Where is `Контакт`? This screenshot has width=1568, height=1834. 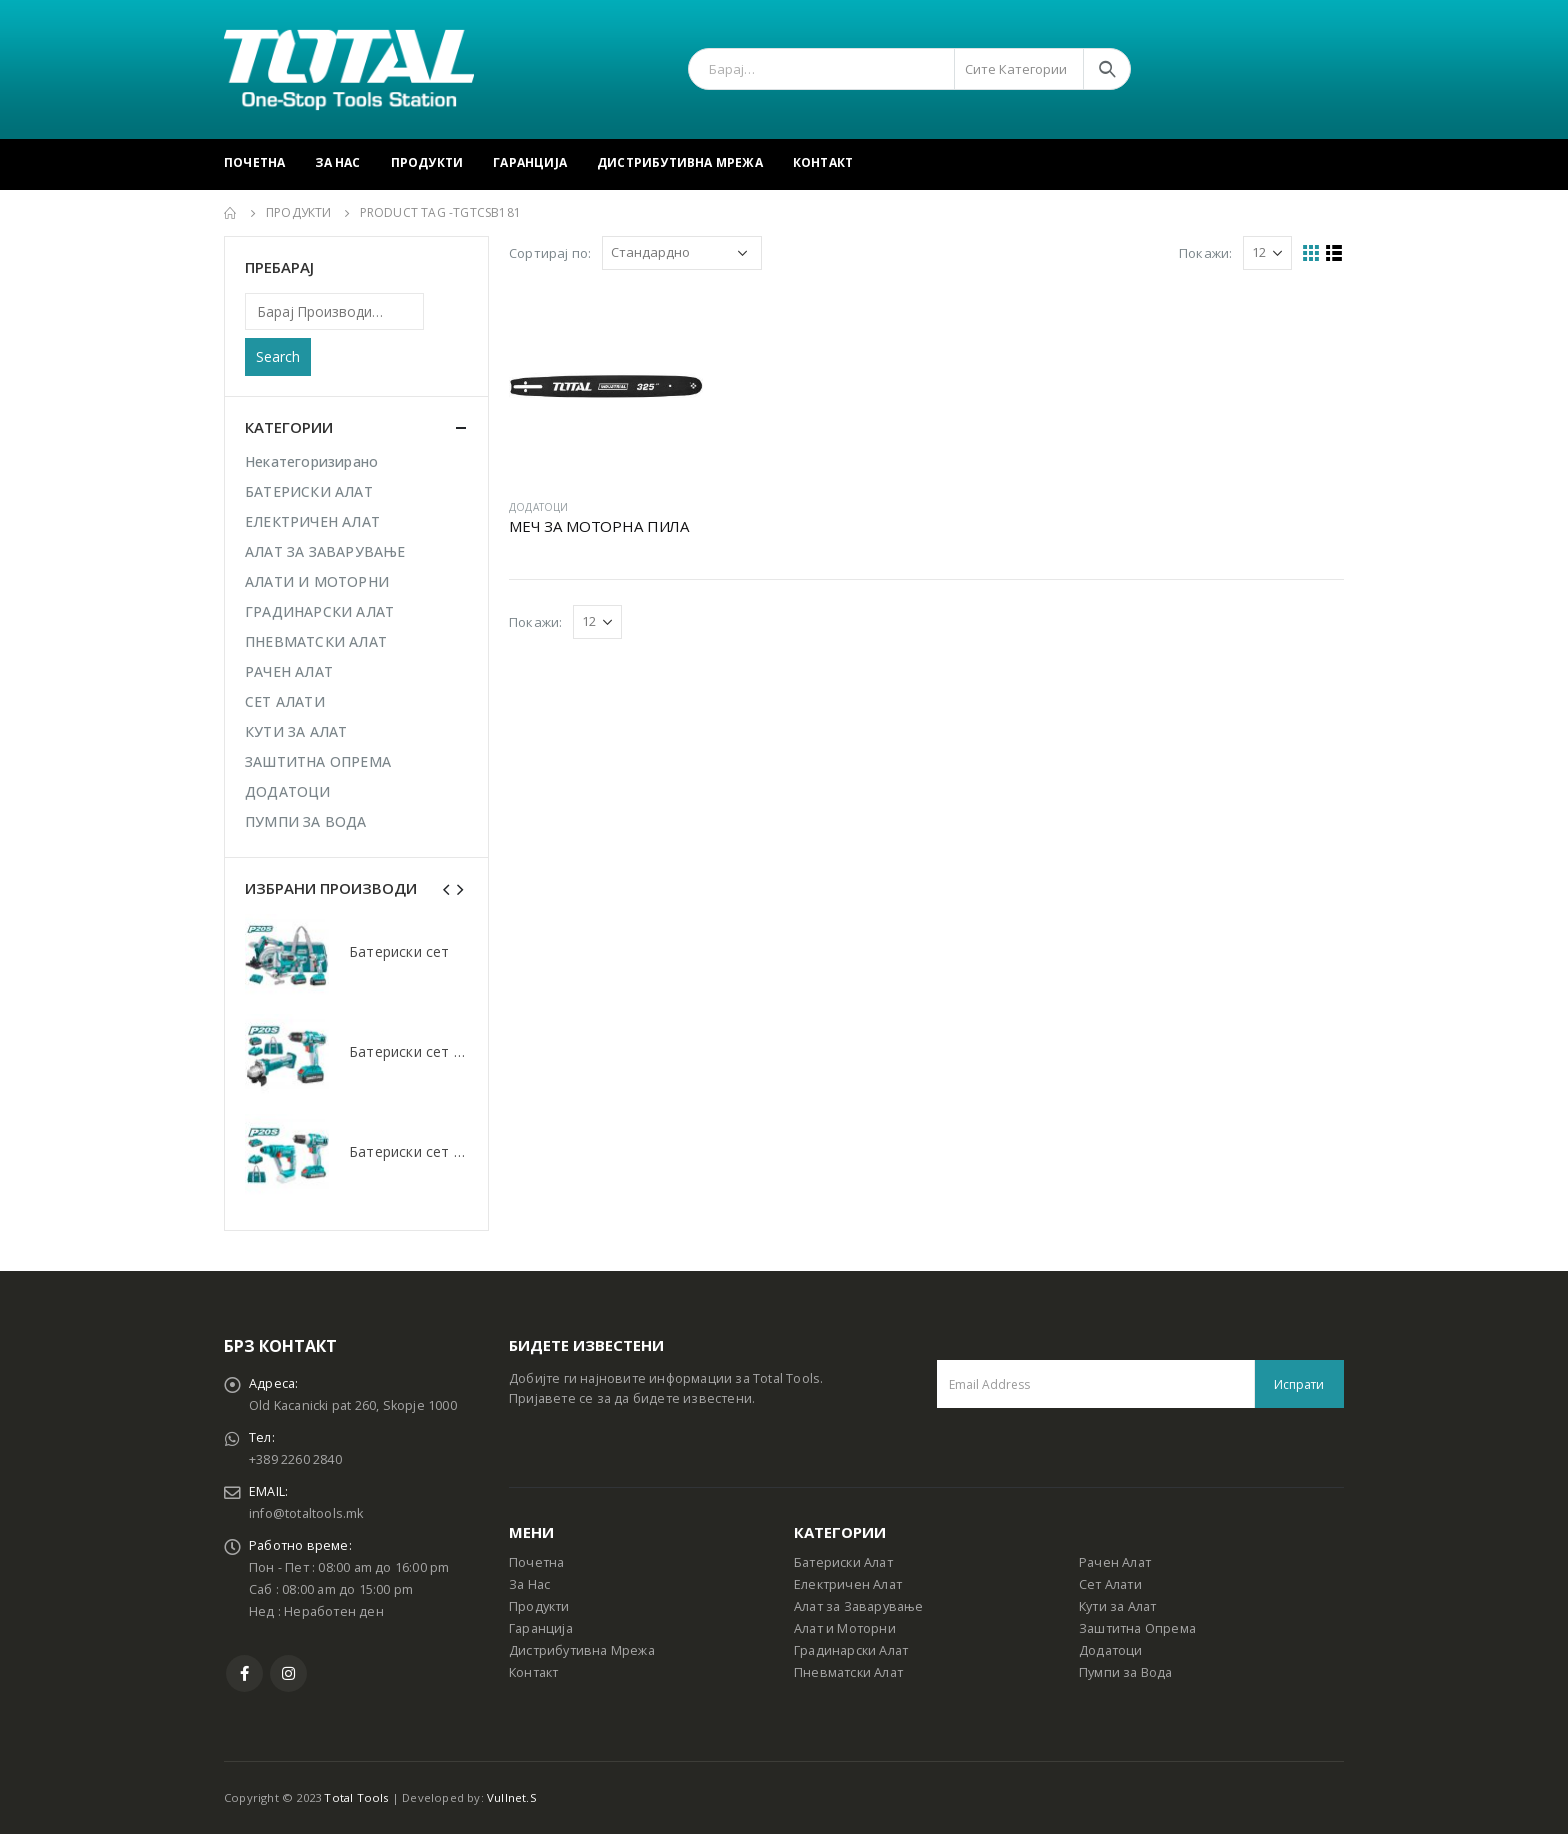 Контакт is located at coordinates (823, 162).